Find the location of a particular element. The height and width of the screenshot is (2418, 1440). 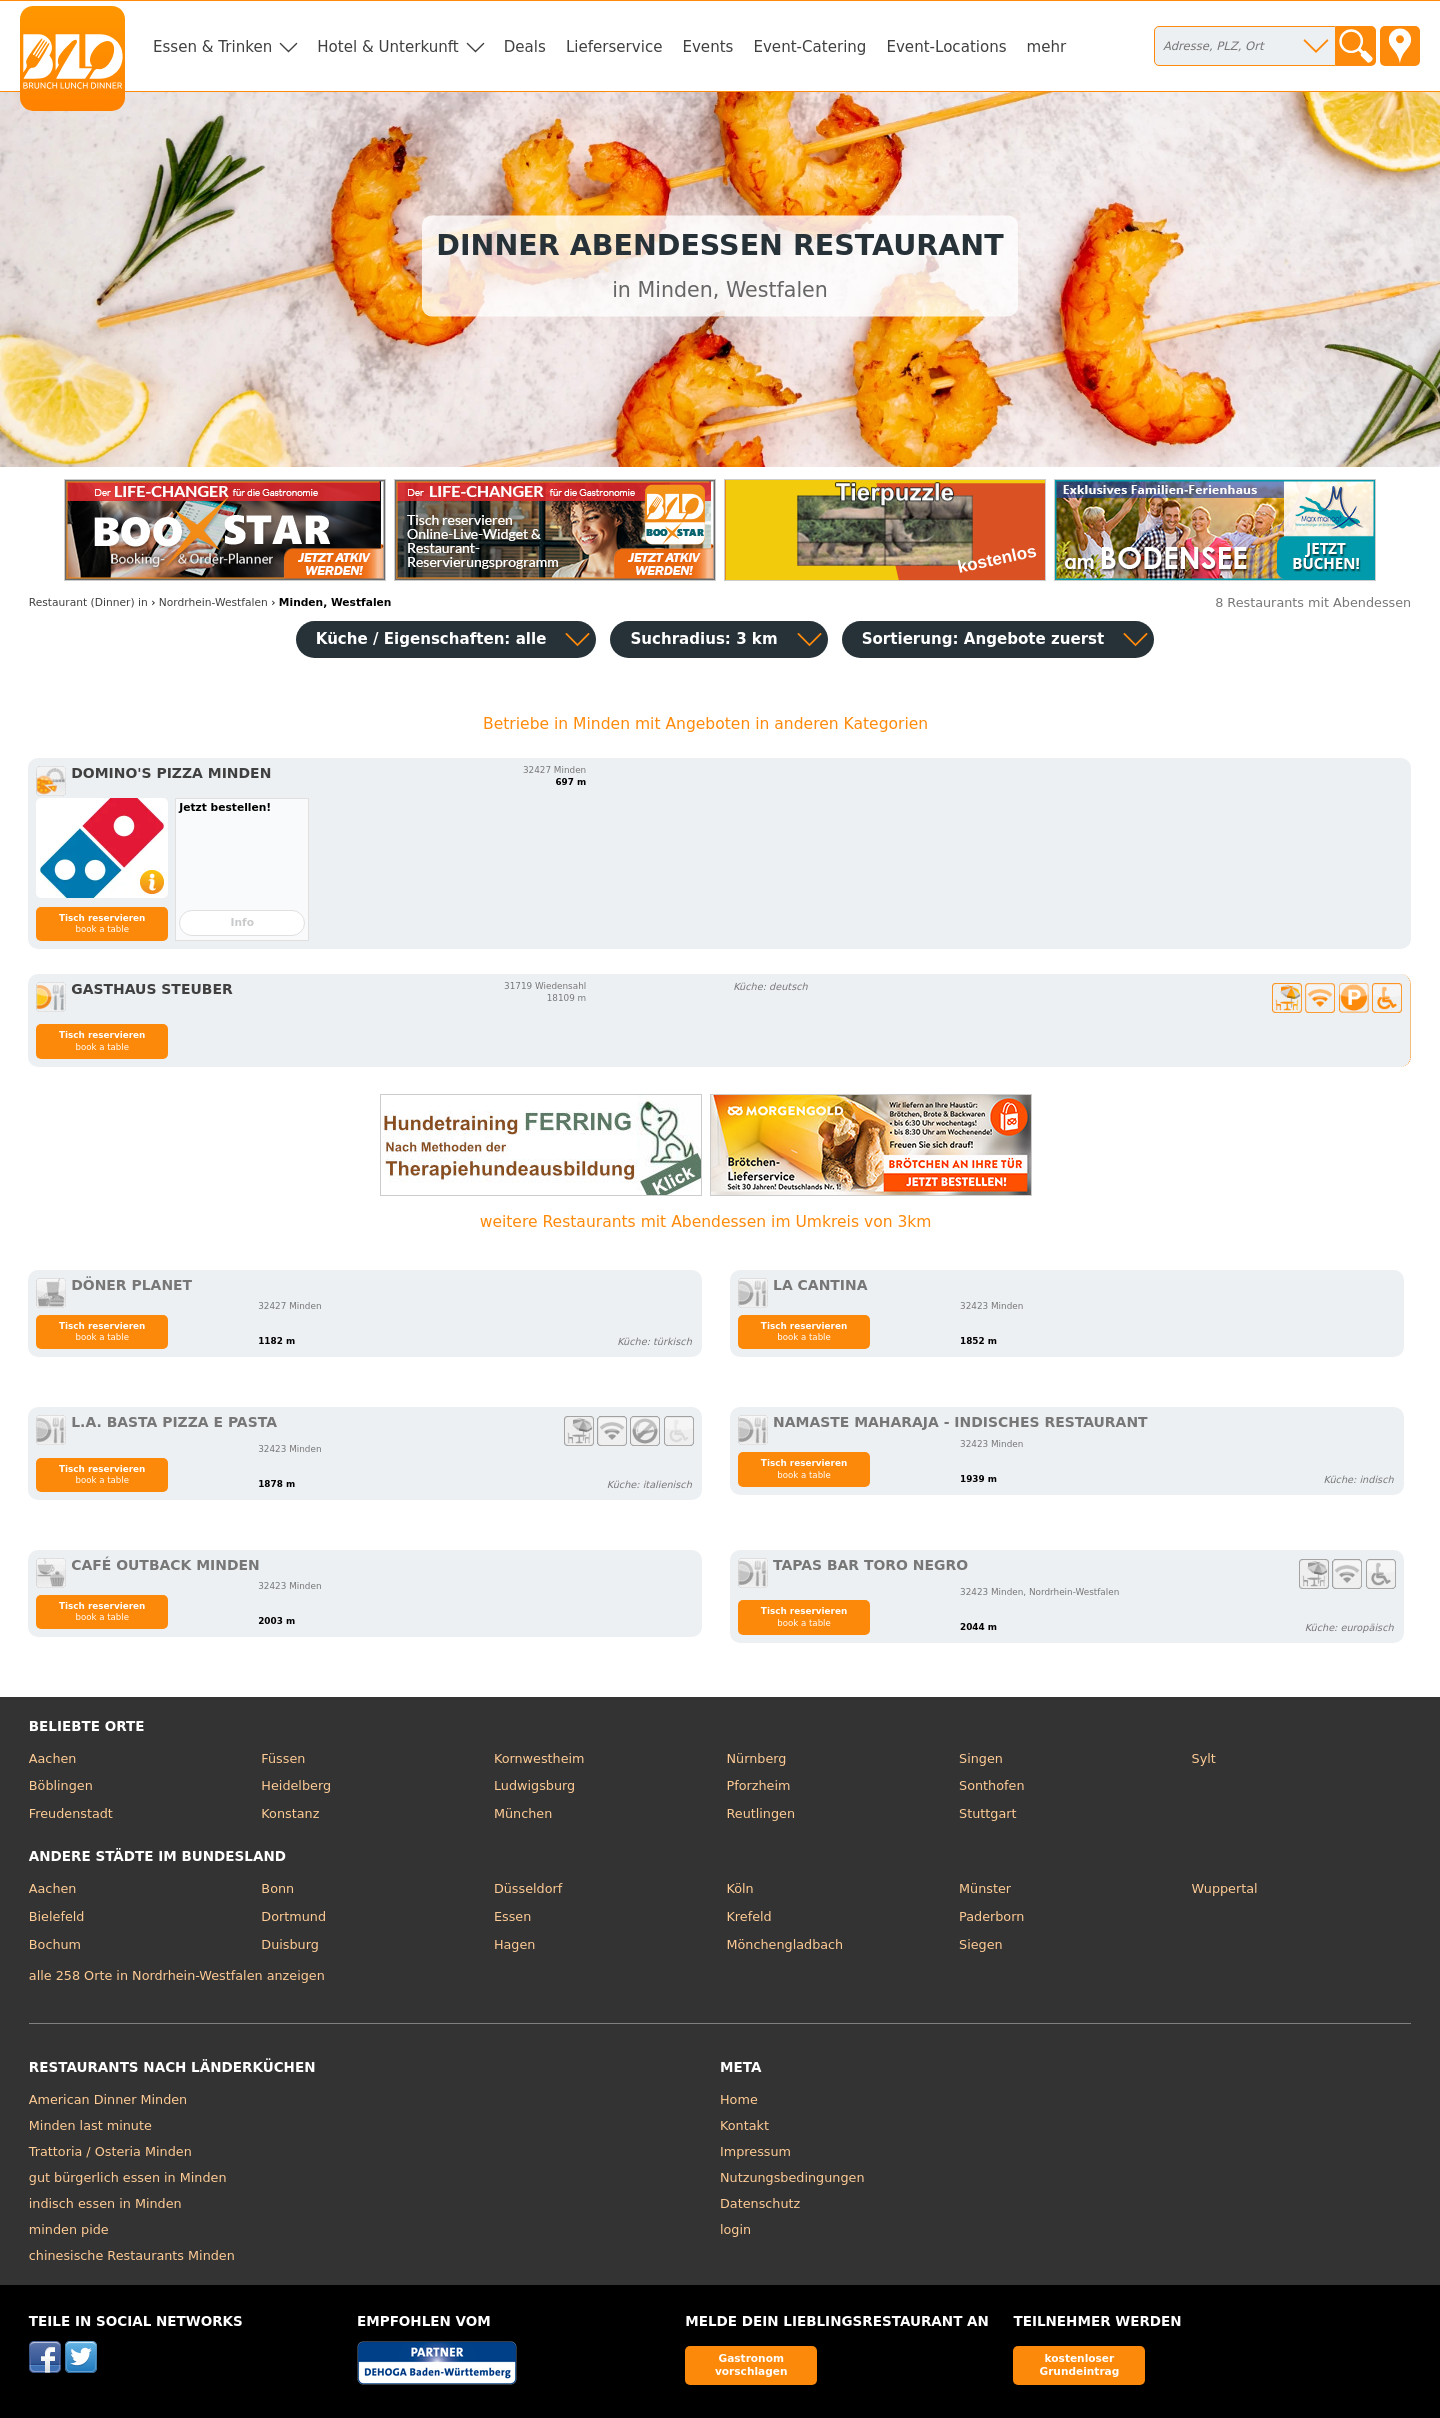

American Dinner Minden is located at coordinates (108, 2099).